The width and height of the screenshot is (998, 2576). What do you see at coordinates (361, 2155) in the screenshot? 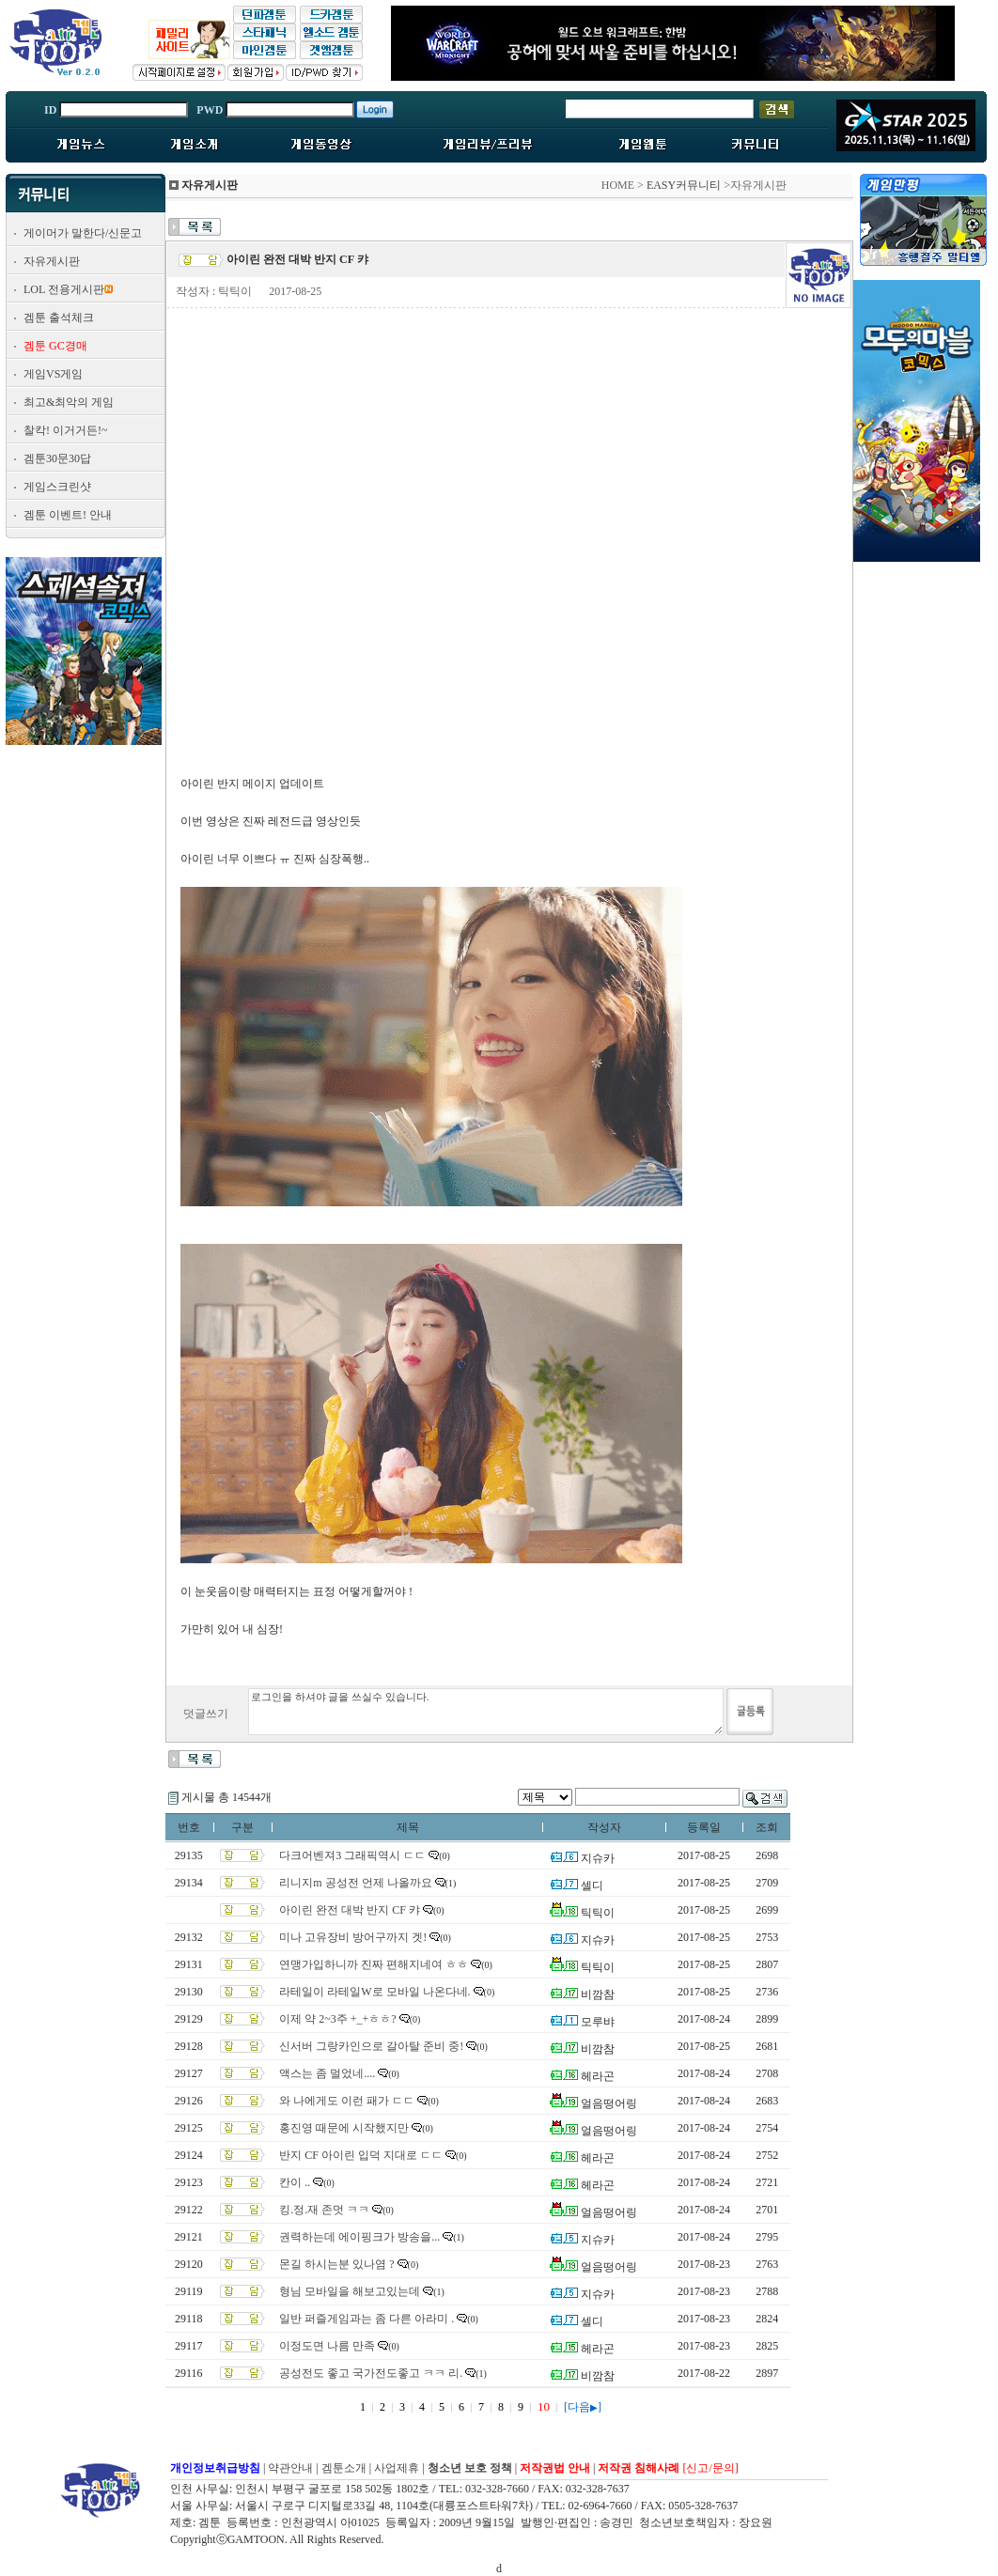
I see `반지 CF 아이린 입덕 지대로 ㄷㄷ` at bounding box center [361, 2155].